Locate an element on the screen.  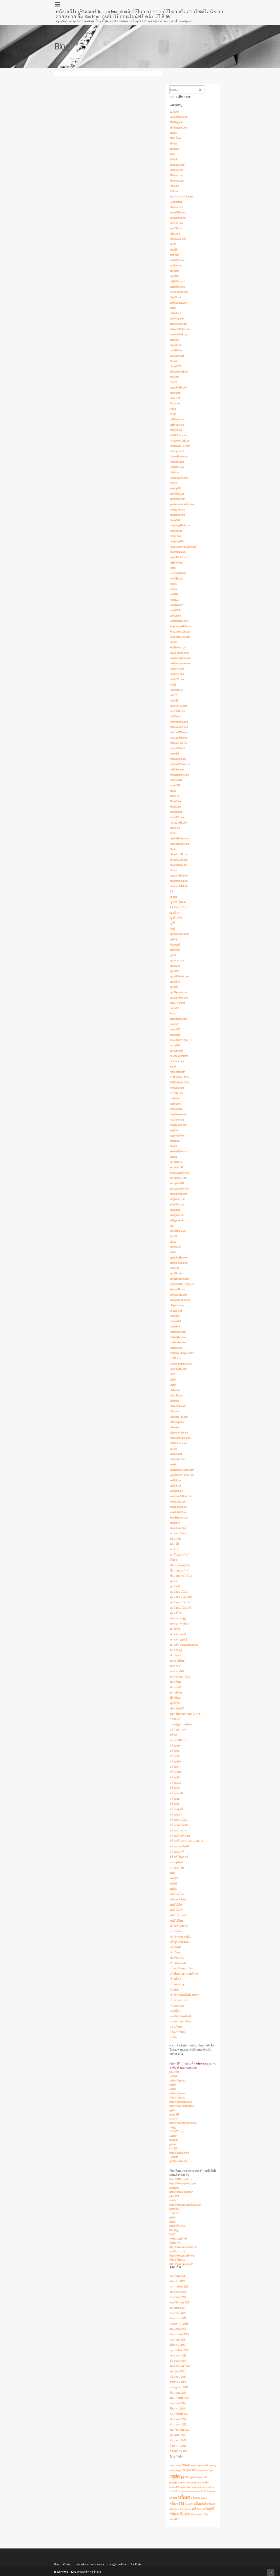
sunny9999club.com is located at coordinates (183, 1301).